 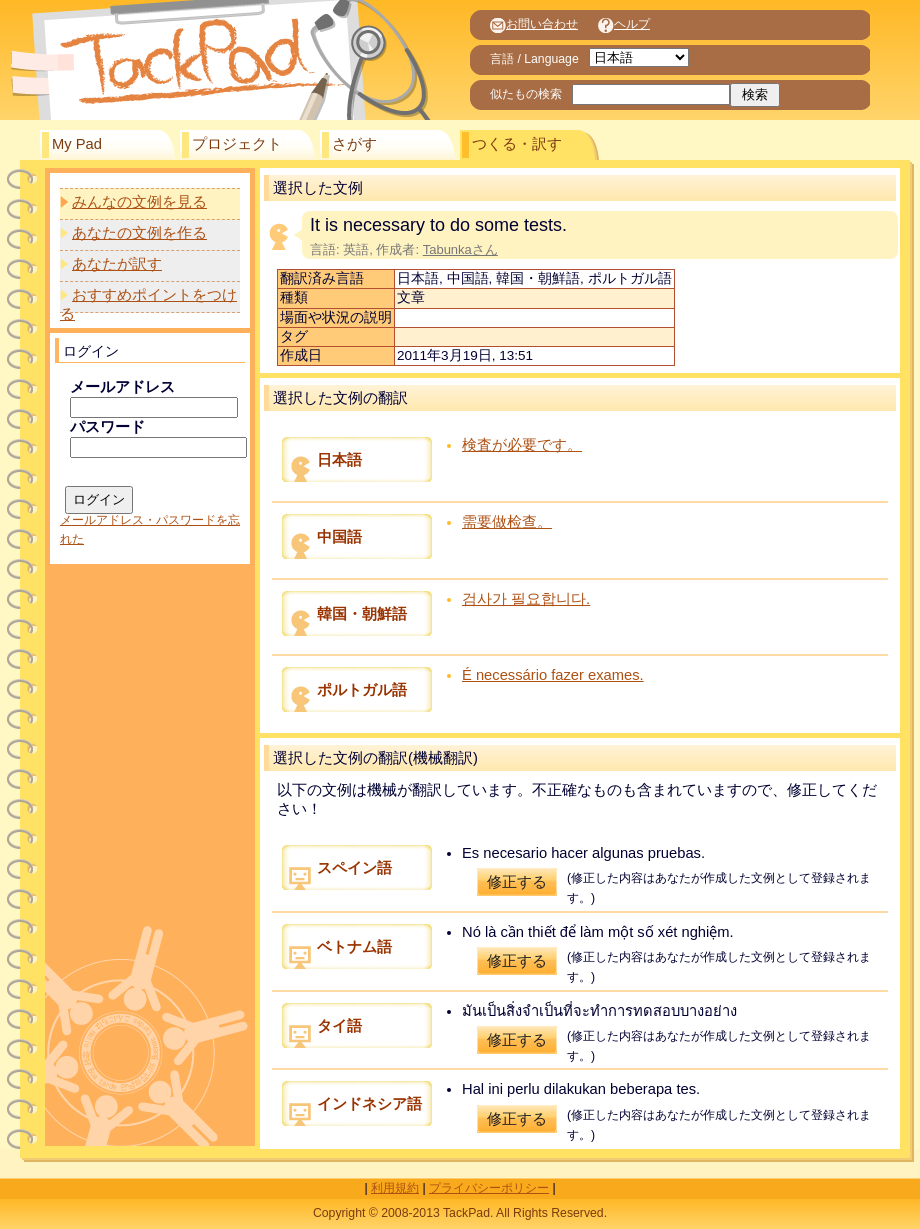 I want to click on あなたが訳す, so click(x=117, y=264).